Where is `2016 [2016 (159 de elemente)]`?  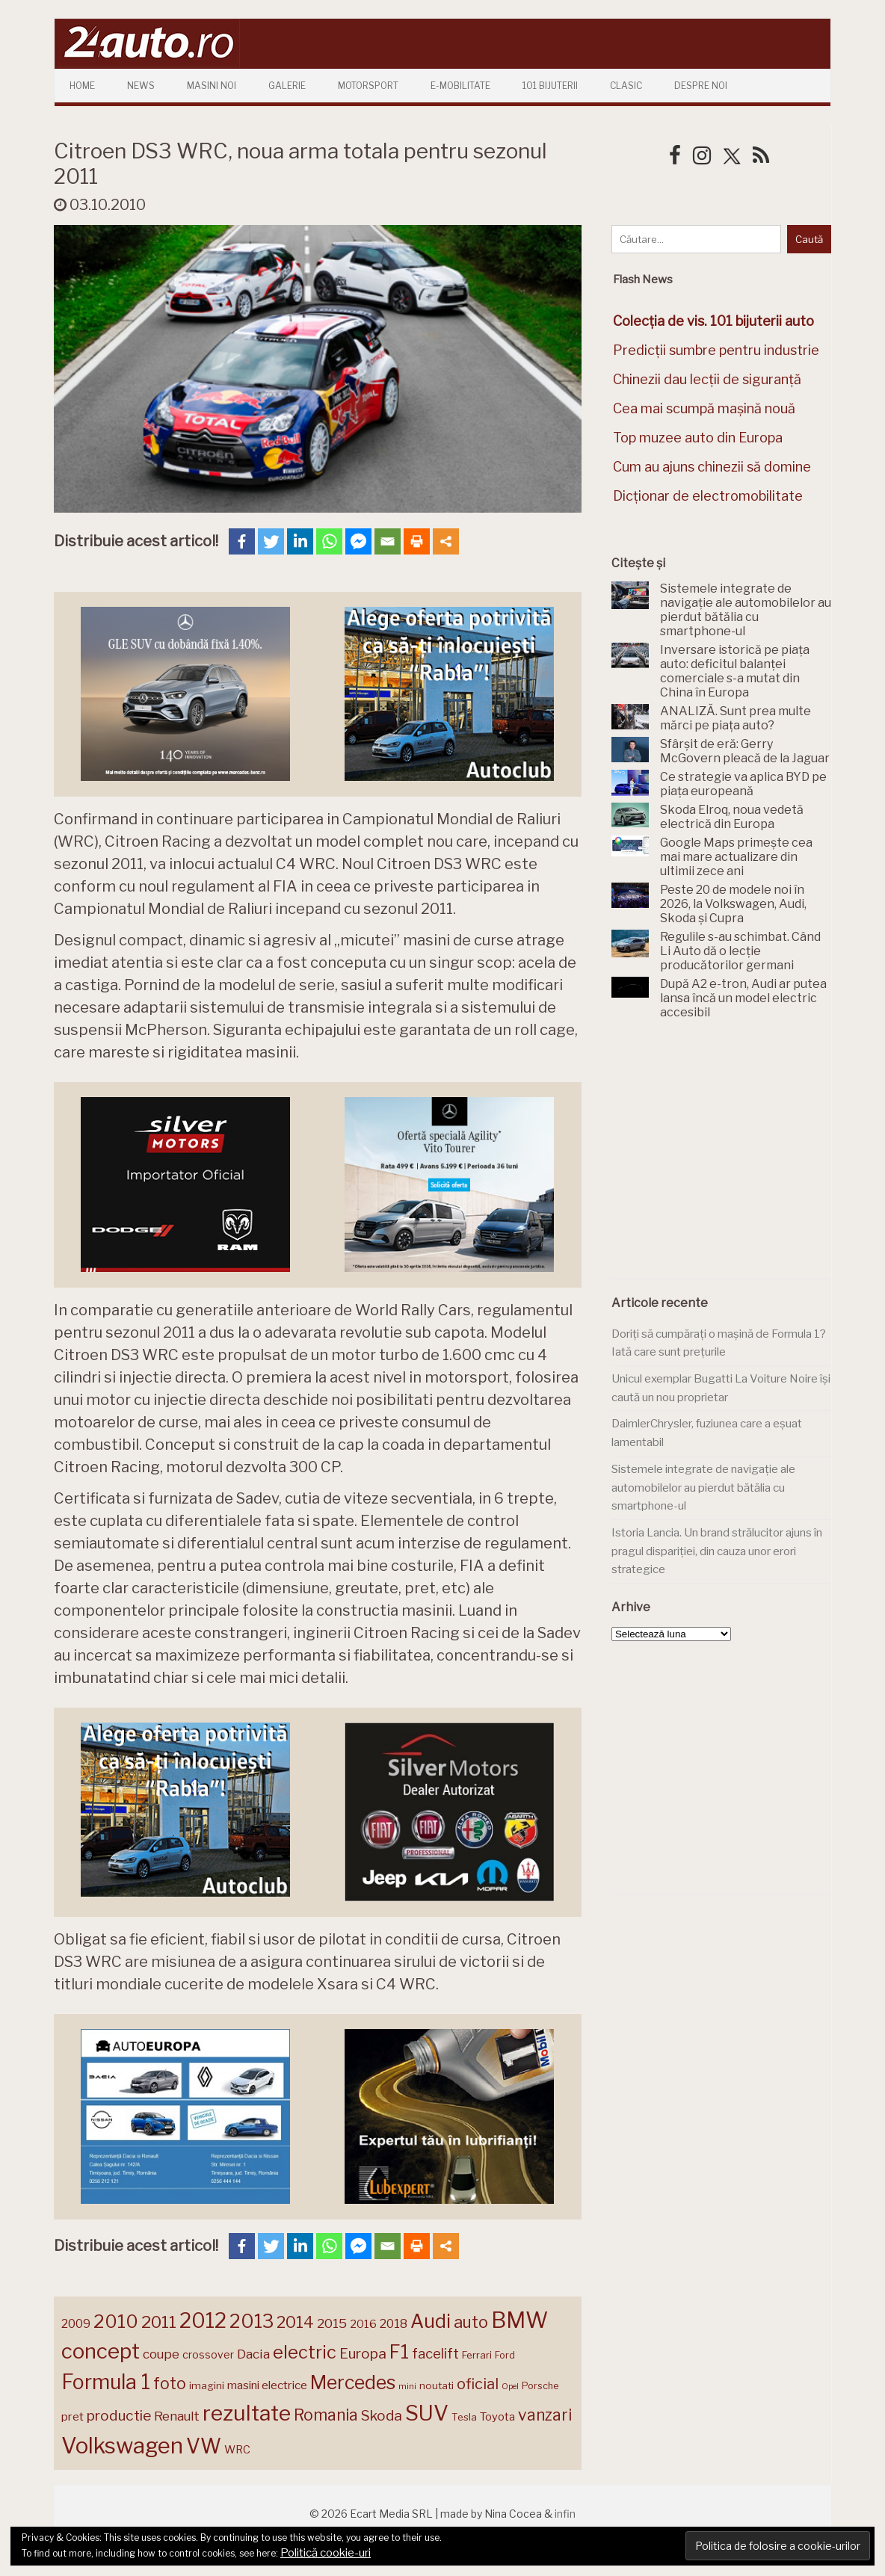
2016 [2016 (159 de elemente)] is located at coordinates (363, 2324).